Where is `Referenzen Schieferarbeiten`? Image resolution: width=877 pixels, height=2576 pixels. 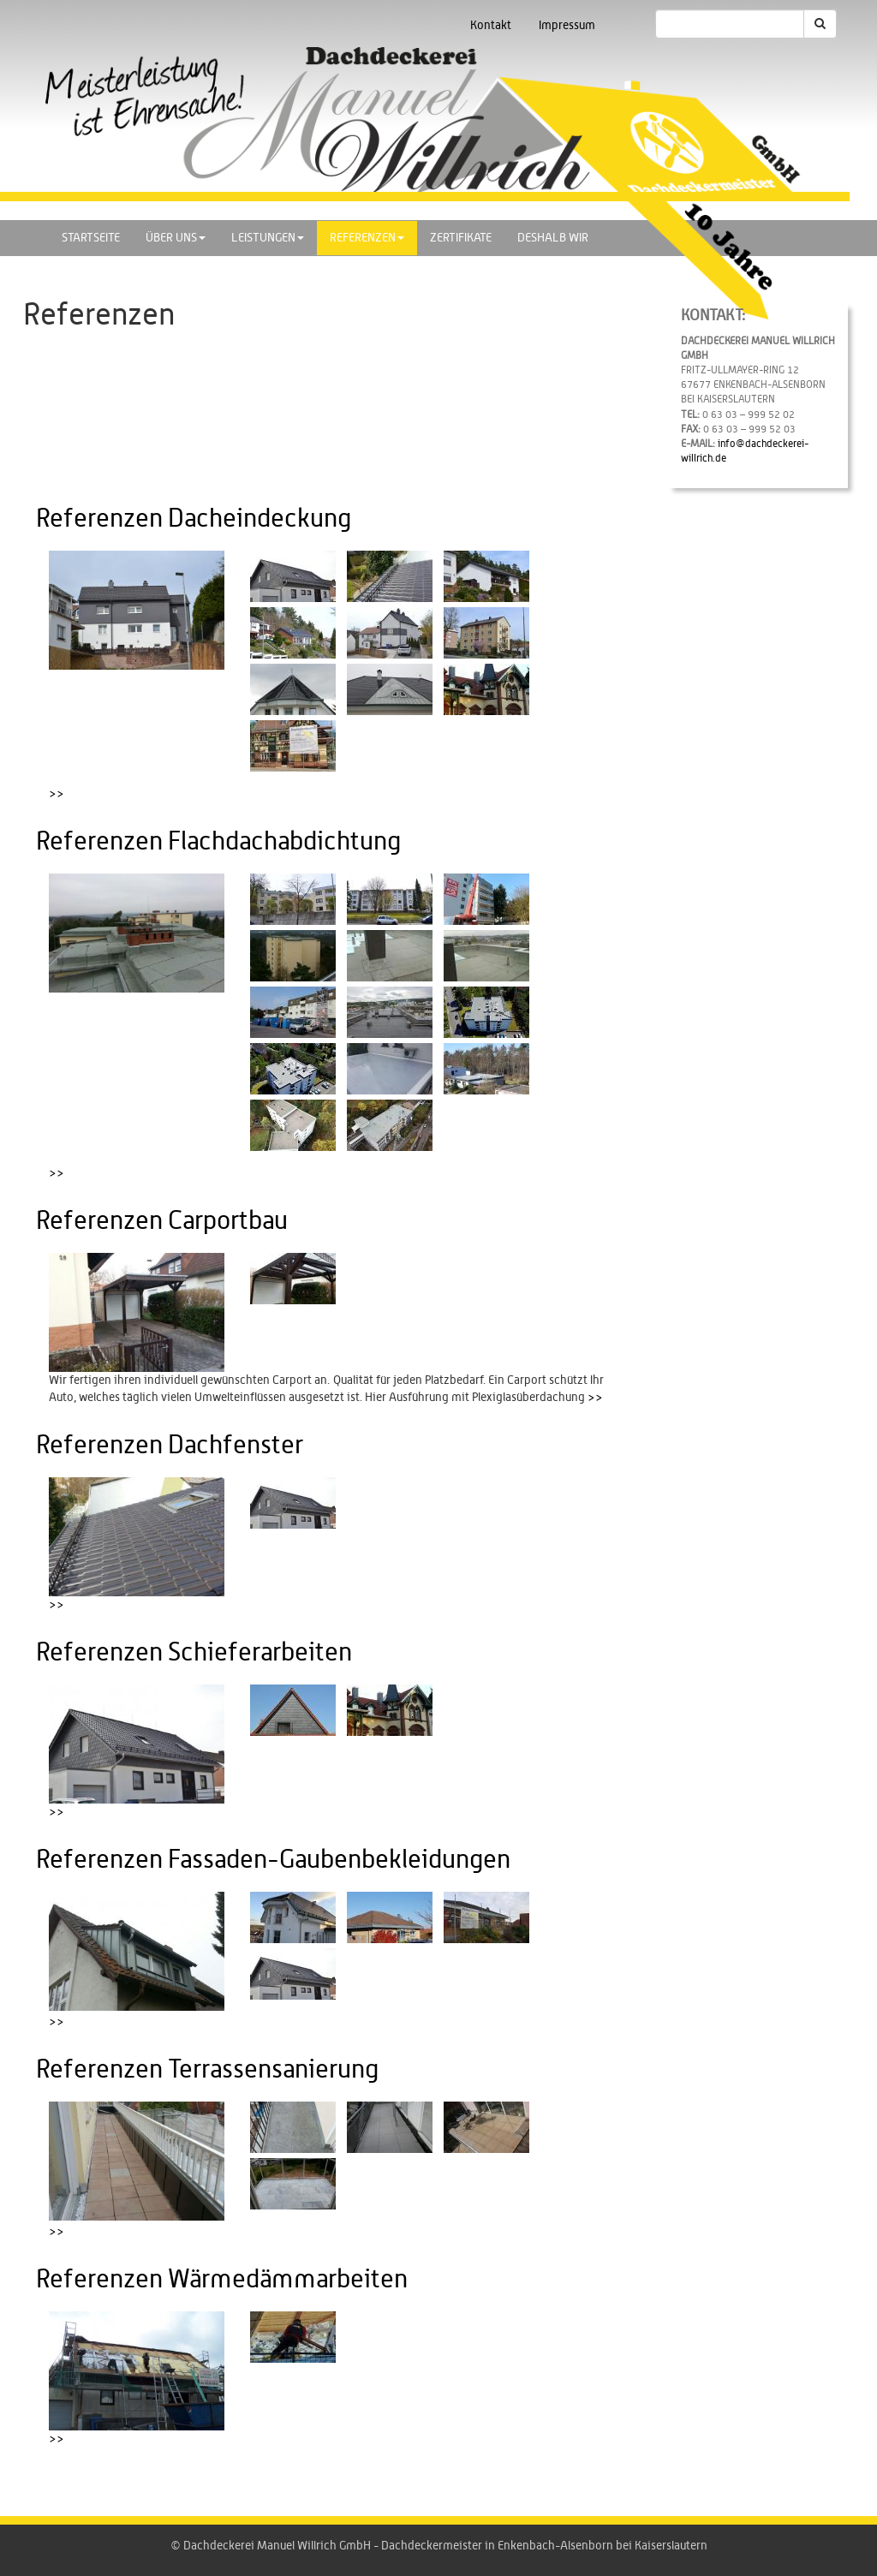
Referenzen Schieferarbeiten is located at coordinates (194, 1653).